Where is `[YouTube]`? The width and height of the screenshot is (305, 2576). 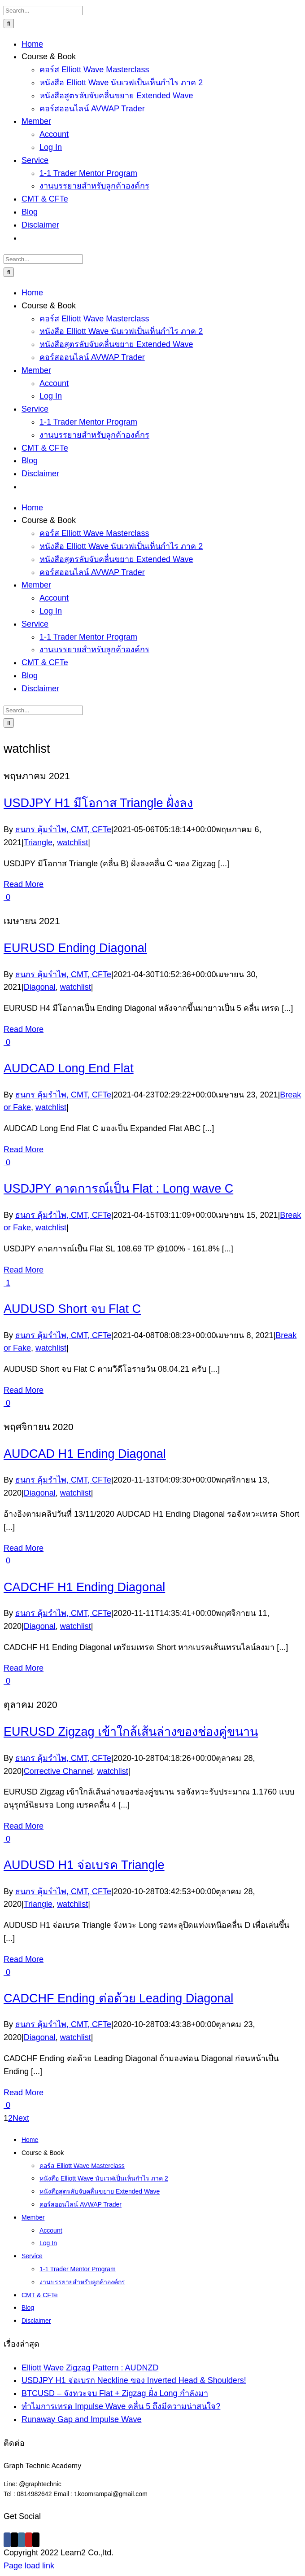
[YouTube] is located at coordinates (28, 2539).